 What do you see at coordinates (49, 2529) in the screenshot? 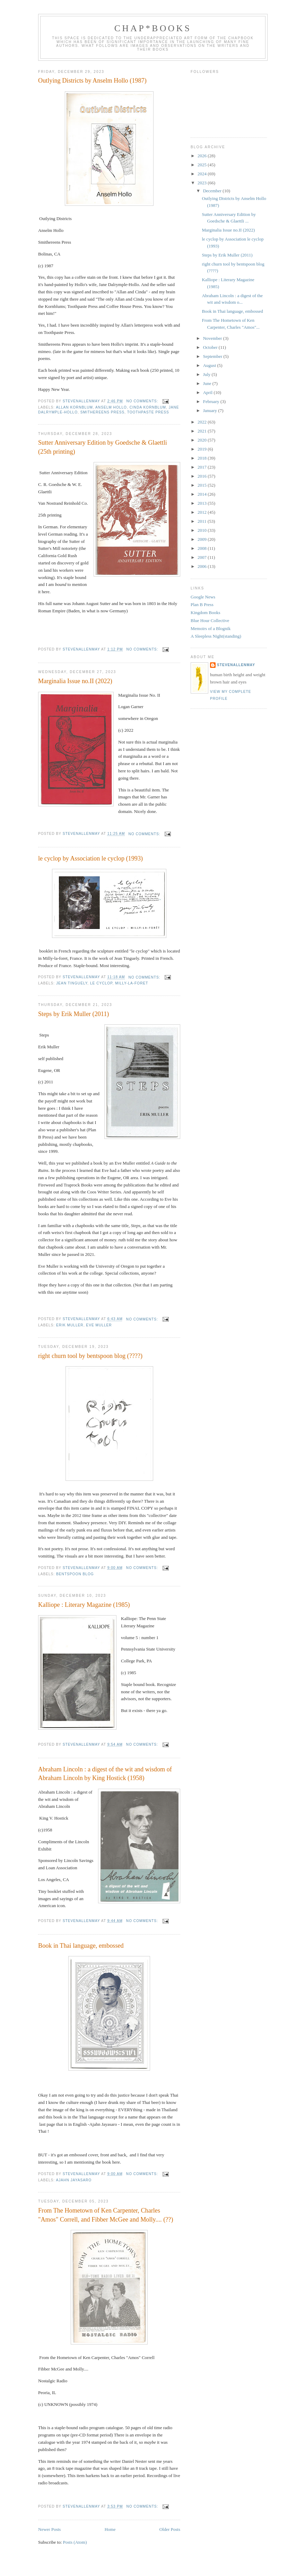
I see `Newer Posts` at bounding box center [49, 2529].